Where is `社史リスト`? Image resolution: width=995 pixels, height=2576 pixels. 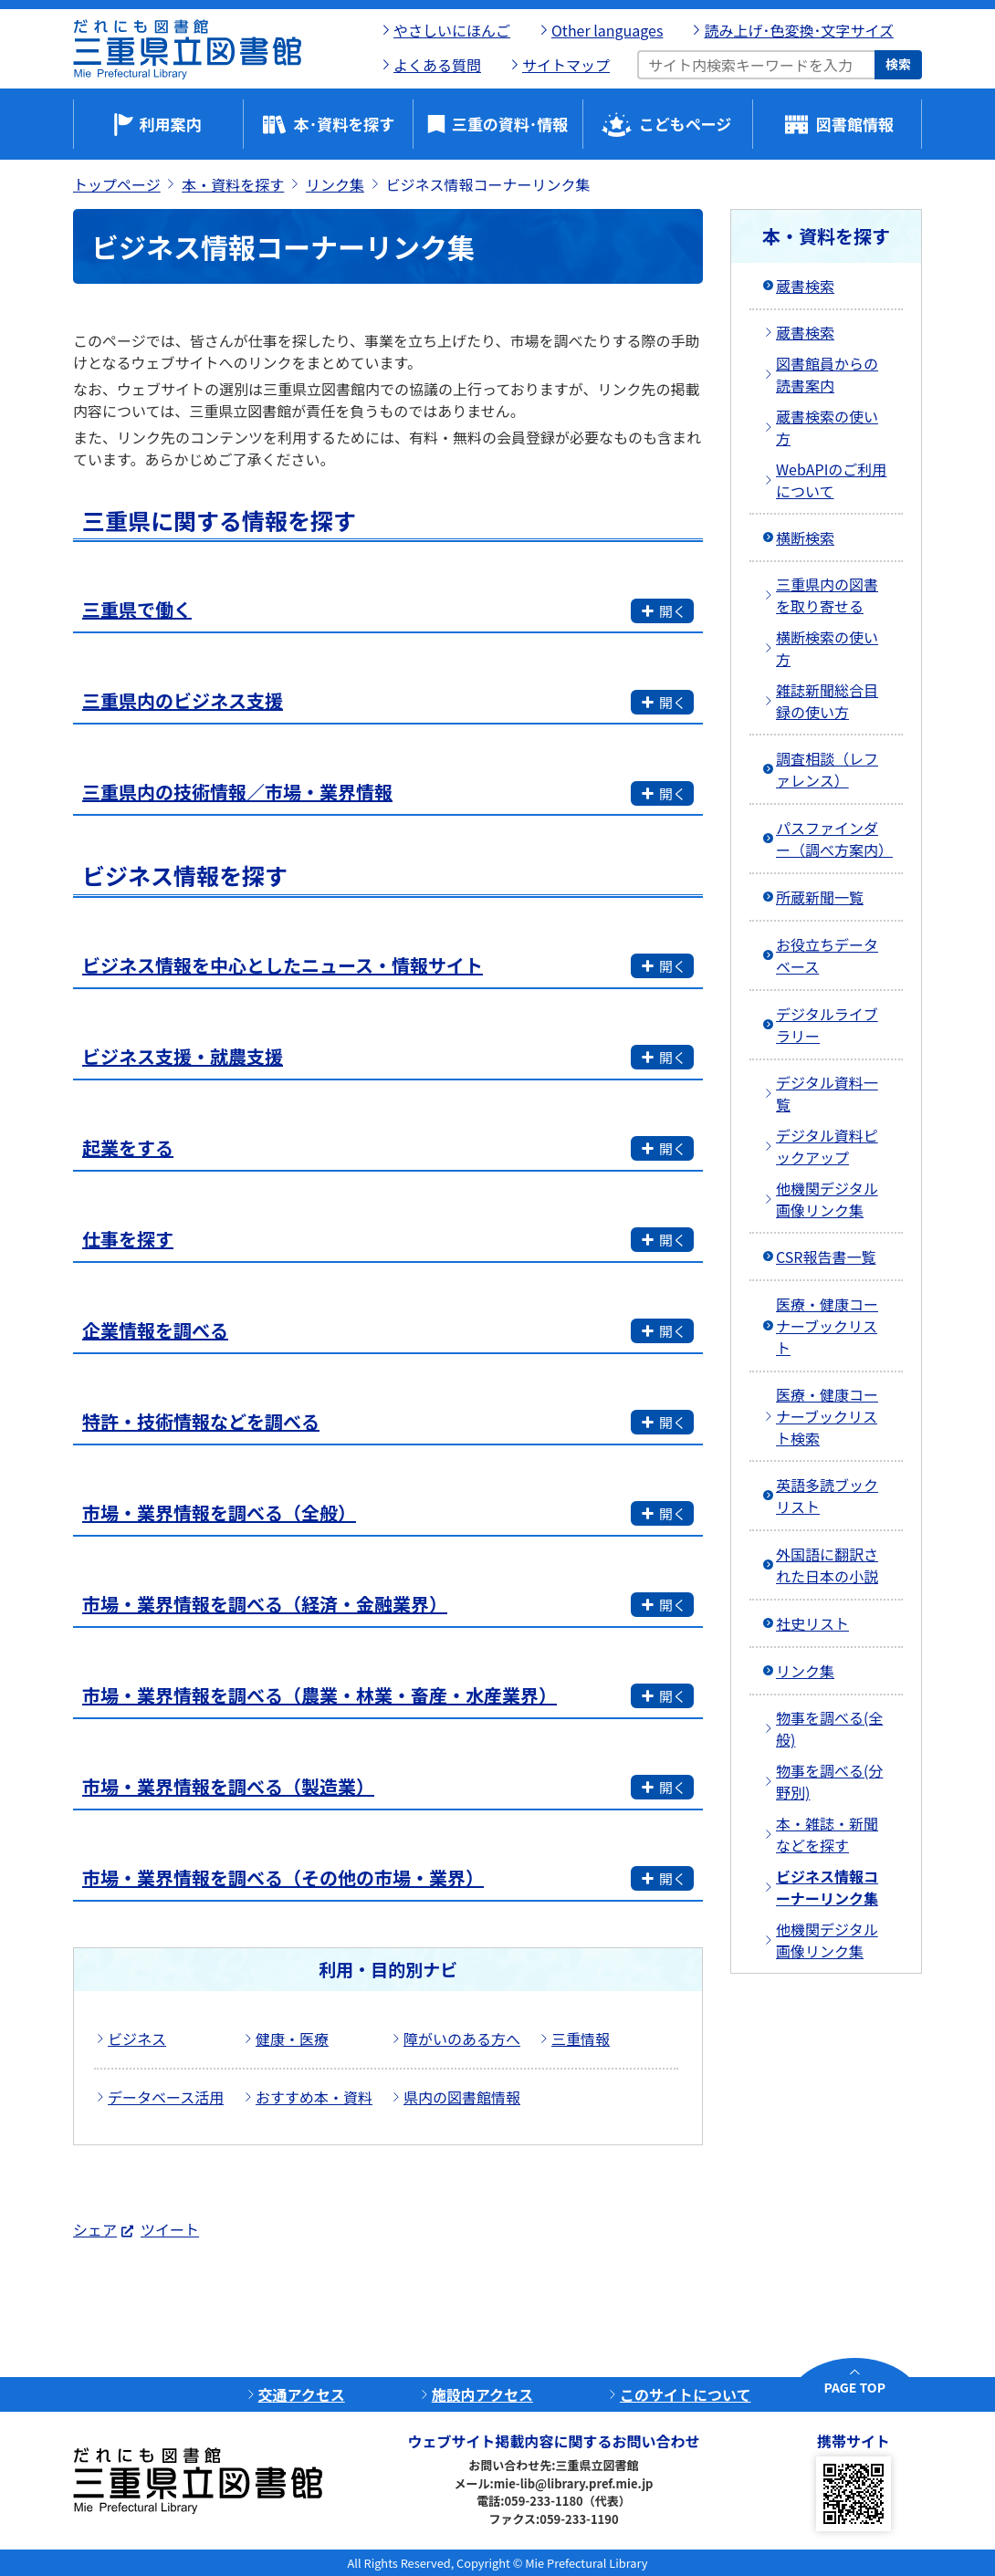 社史リスト is located at coordinates (812, 1623).